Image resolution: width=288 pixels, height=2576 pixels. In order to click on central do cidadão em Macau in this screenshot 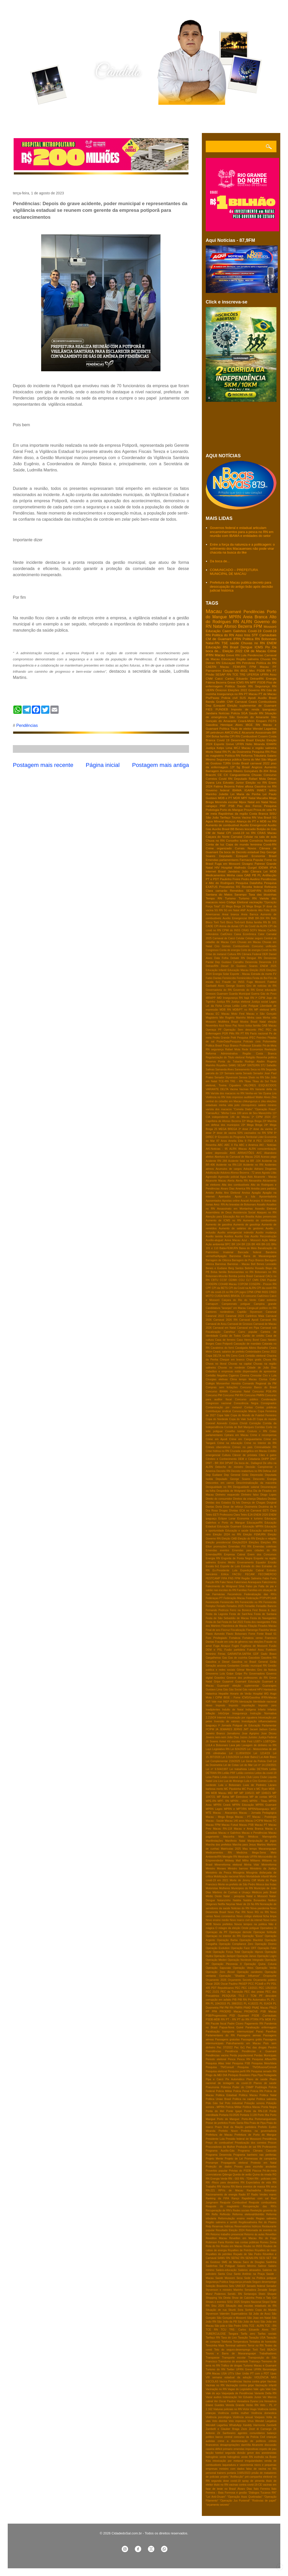, I will do `click(224, 1101)`.